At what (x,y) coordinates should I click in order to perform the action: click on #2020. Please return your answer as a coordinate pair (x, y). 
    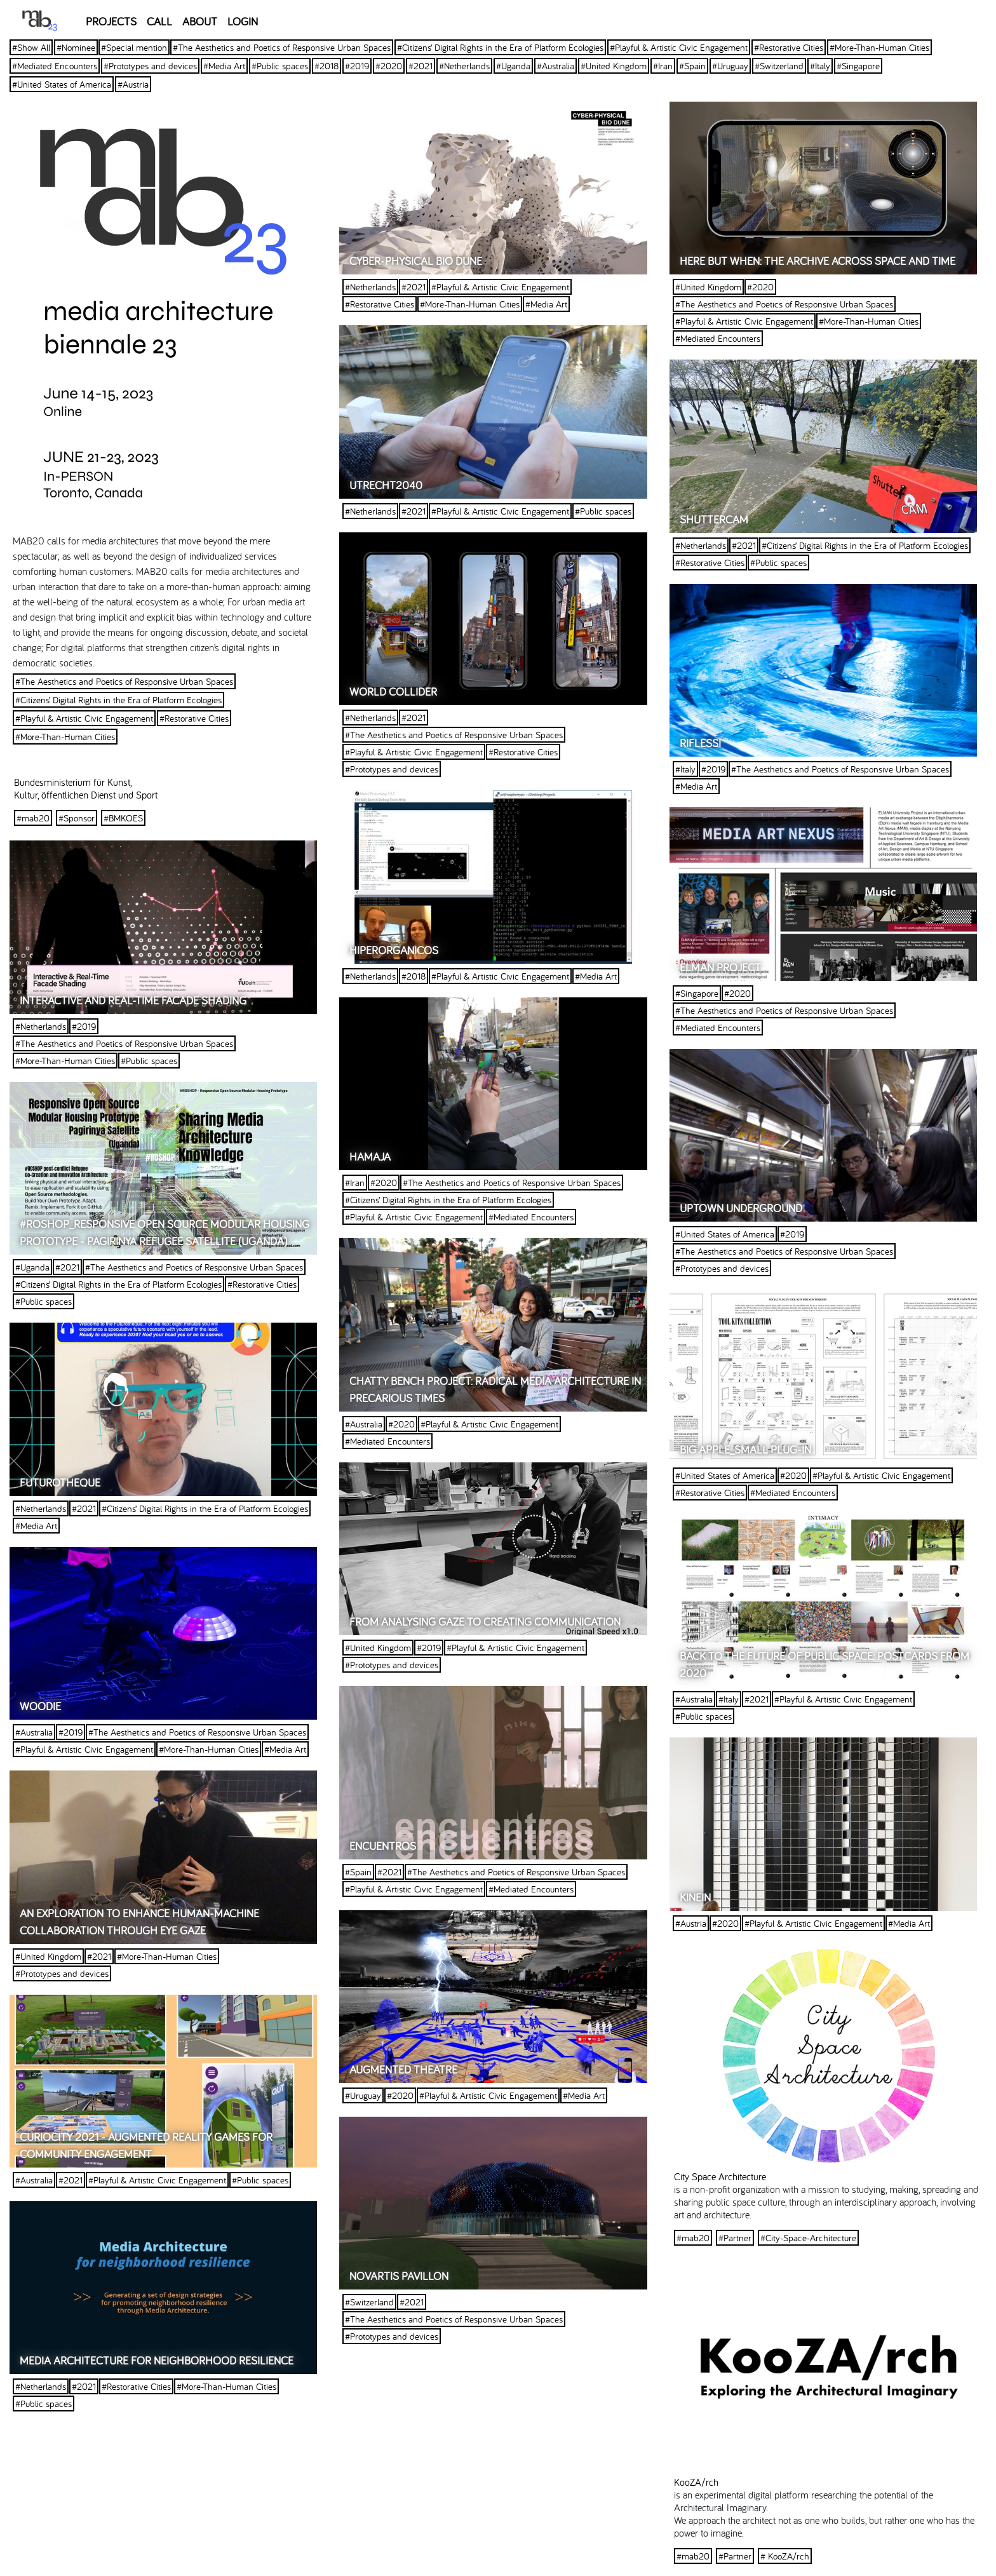
    Looking at the image, I should click on (388, 66).